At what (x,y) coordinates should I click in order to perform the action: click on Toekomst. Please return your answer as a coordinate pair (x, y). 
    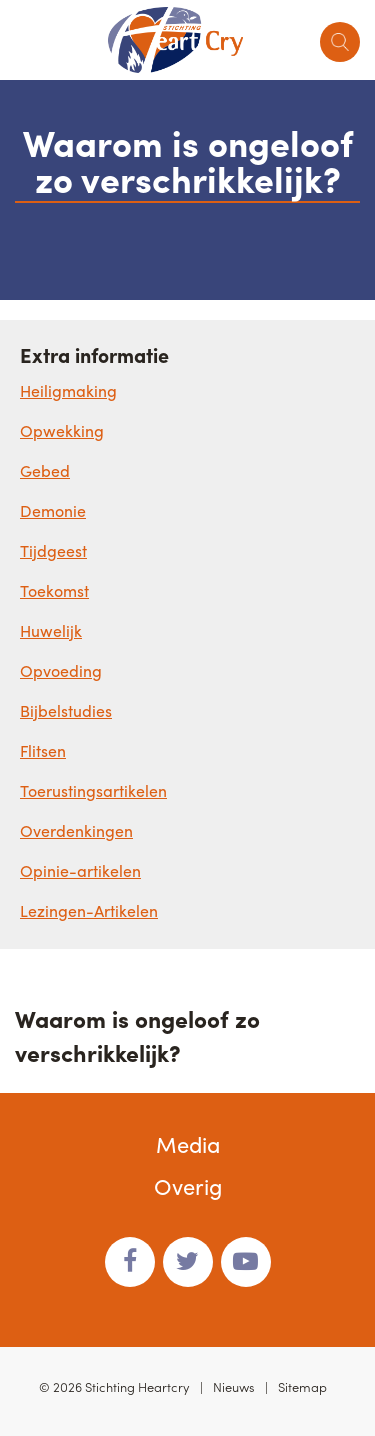
    Looking at the image, I should click on (54, 590).